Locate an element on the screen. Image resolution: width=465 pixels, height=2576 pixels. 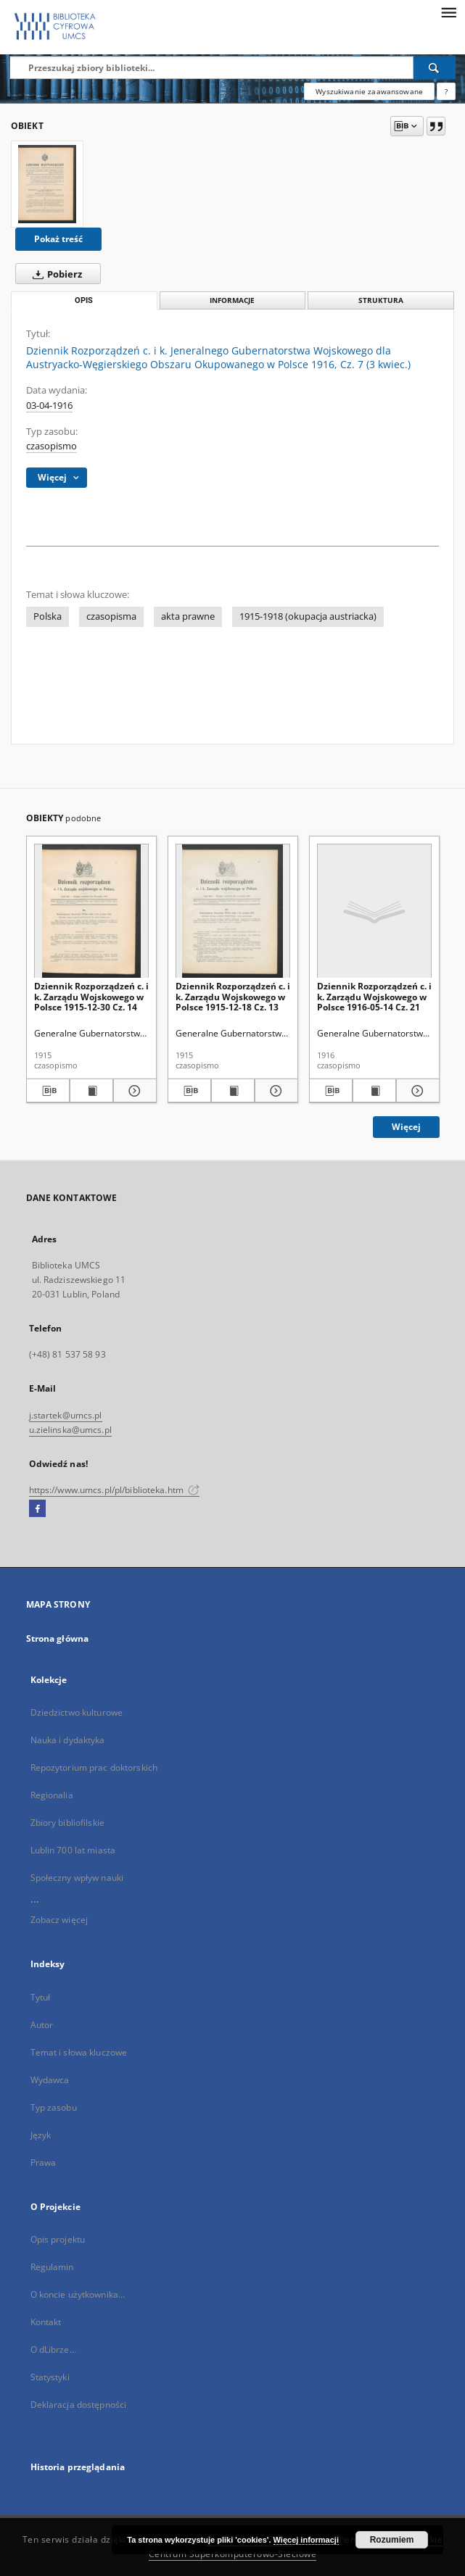
[Menu] is located at coordinates (448, 11).